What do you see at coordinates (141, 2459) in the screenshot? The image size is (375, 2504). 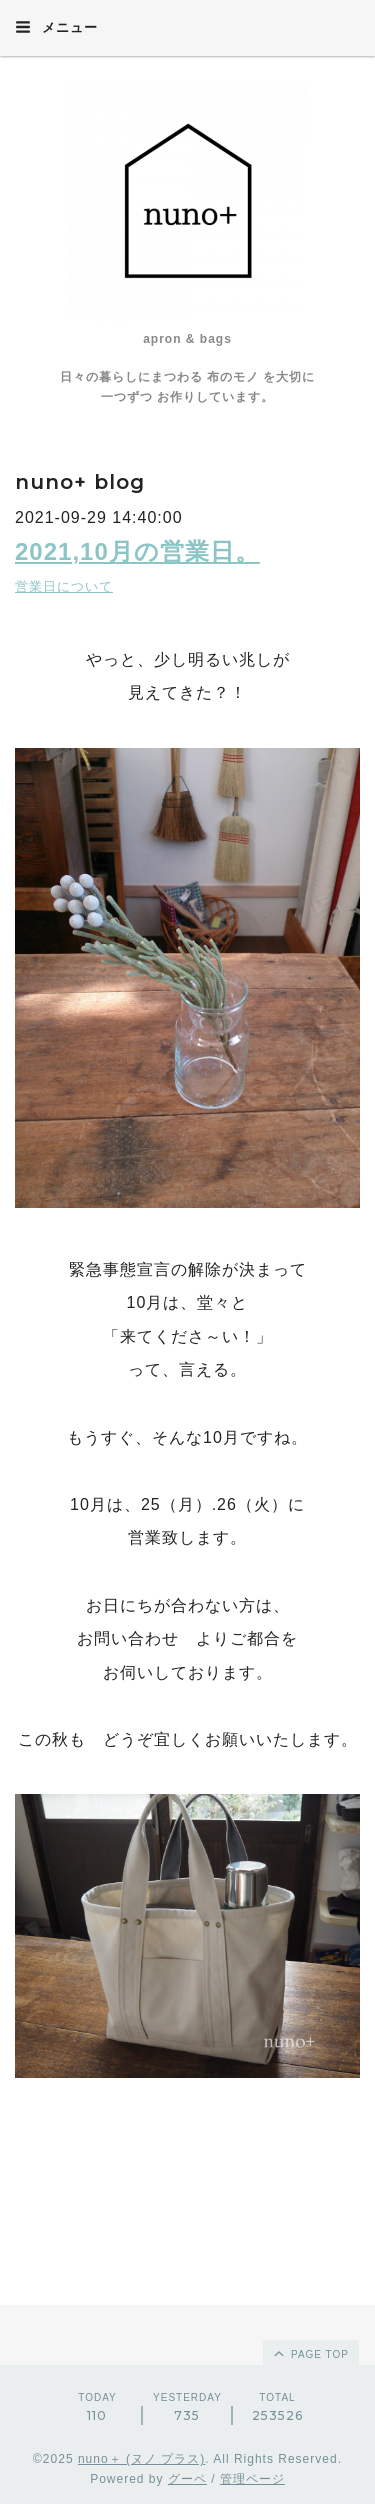 I see `nuno＋ (ヌノ プラス)` at bounding box center [141, 2459].